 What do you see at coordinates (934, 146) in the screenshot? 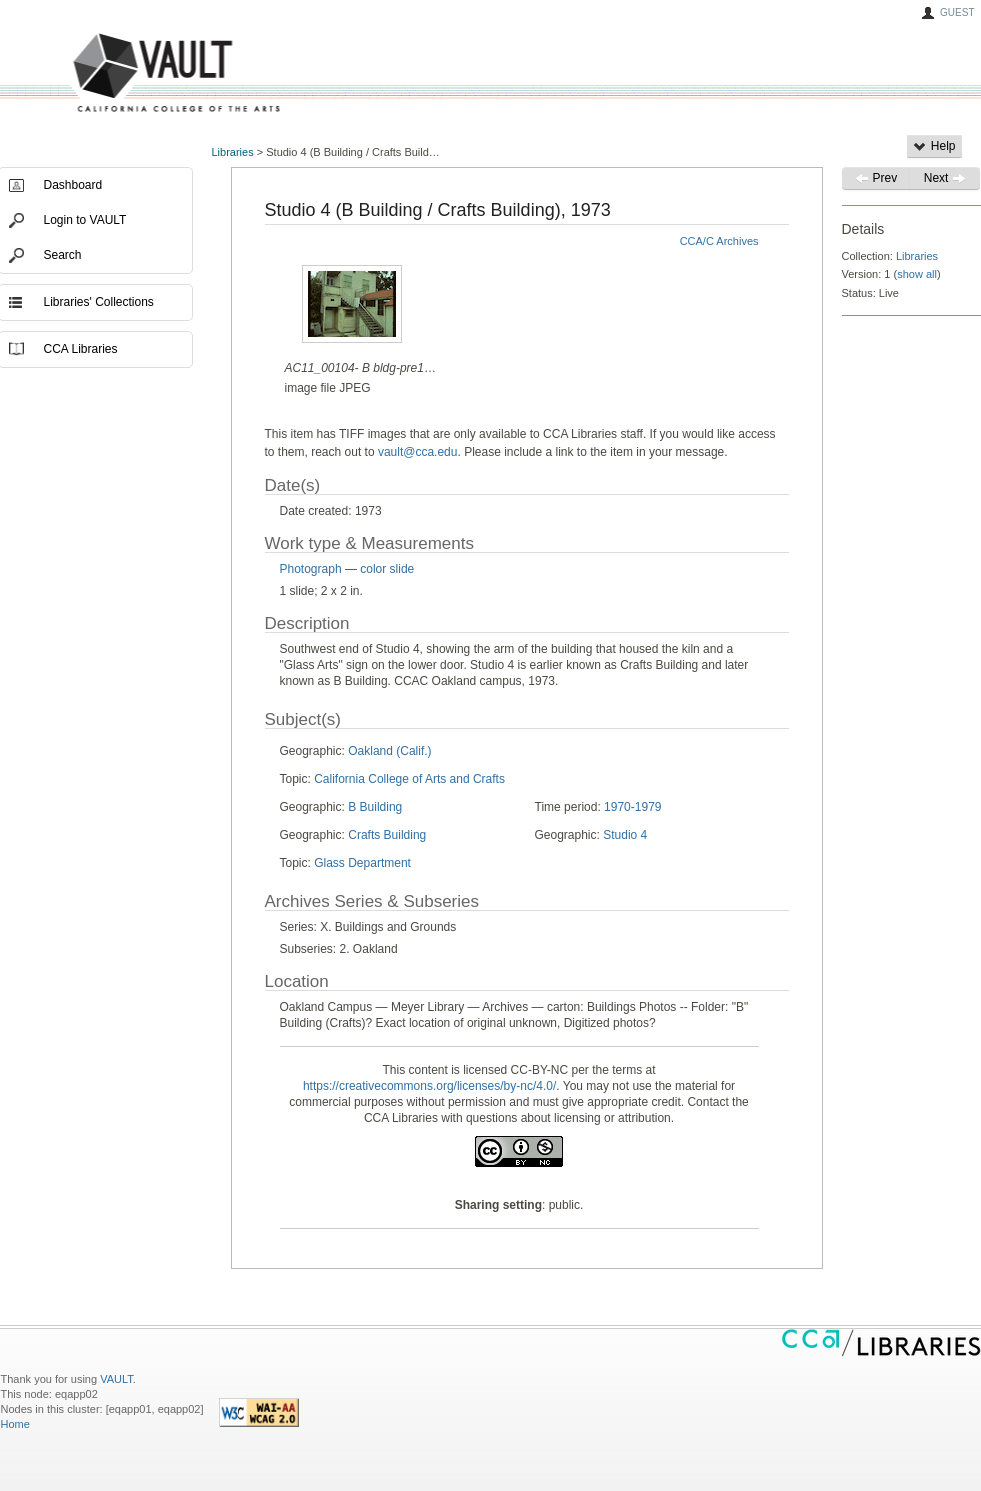
I see `Help` at bounding box center [934, 146].